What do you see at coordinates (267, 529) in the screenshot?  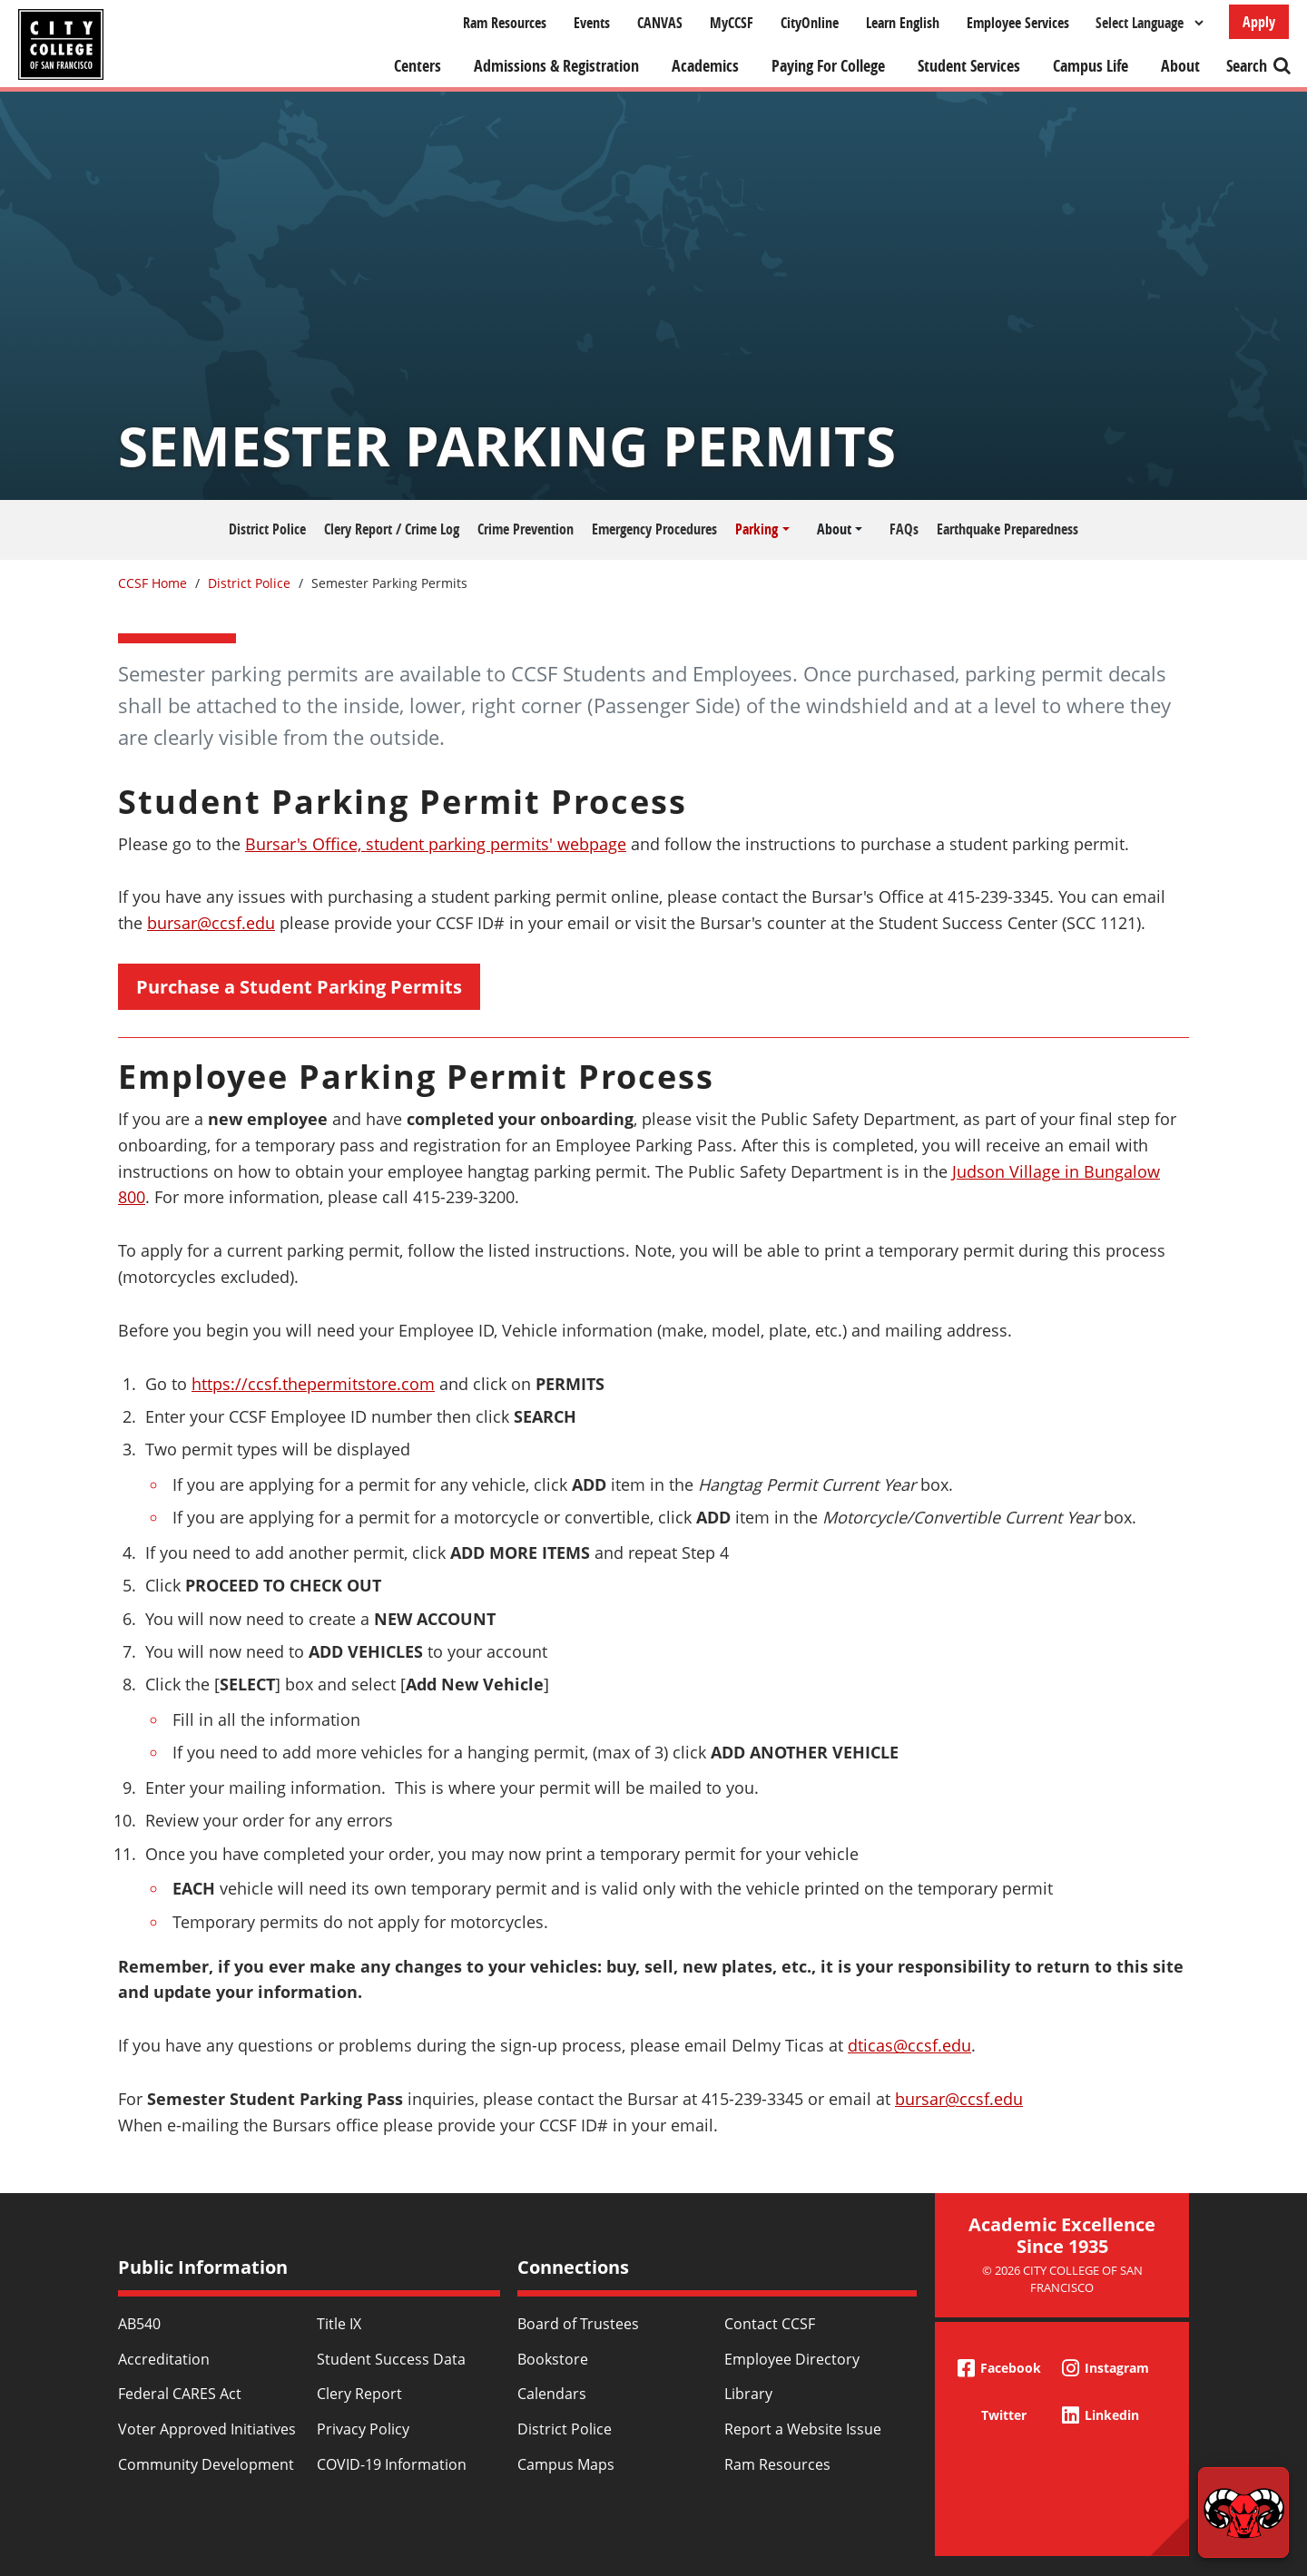 I see `District Police` at bounding box center [267, 529].